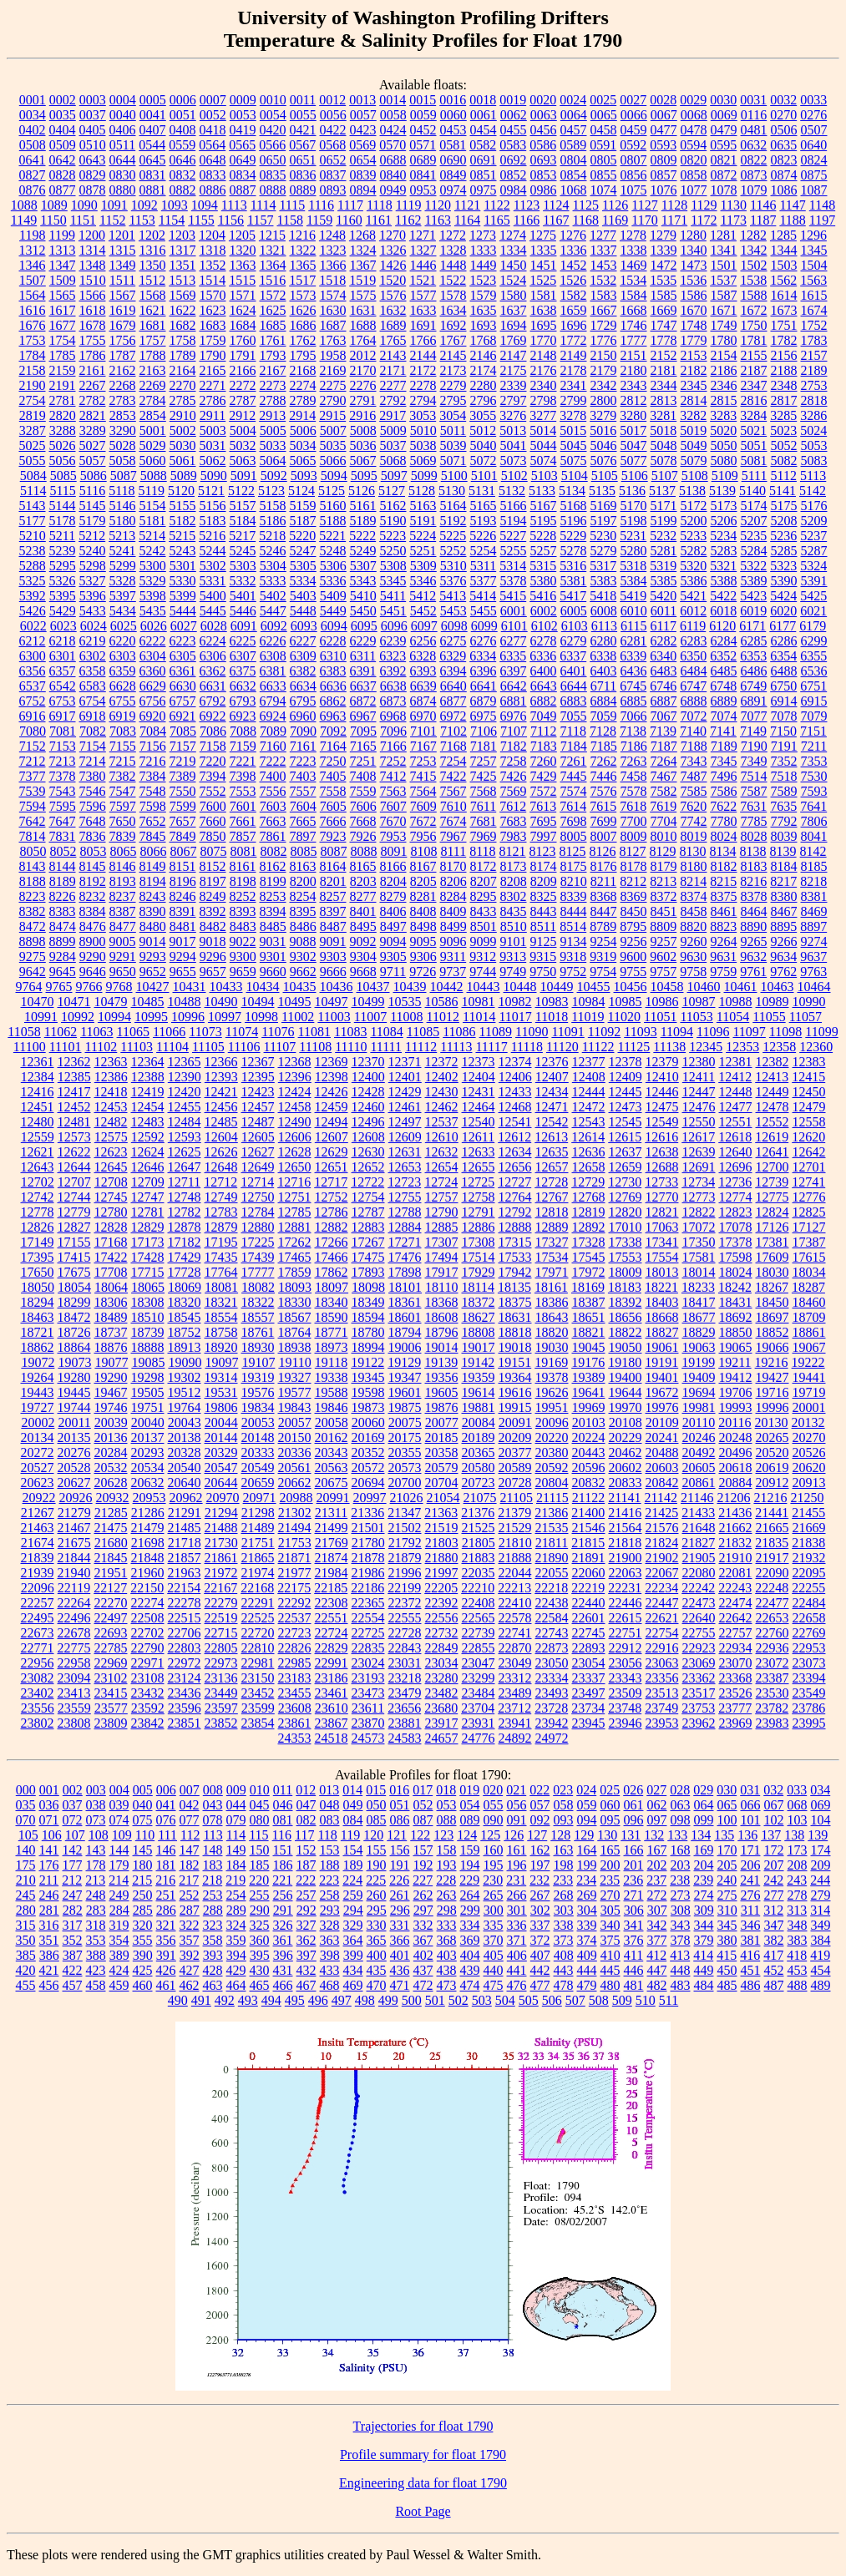 This screenshot has width=846, height=2576. What do you see at coordinates (333, 611) in the screenshot?
I see `5449` at bounding box center [333, 611].